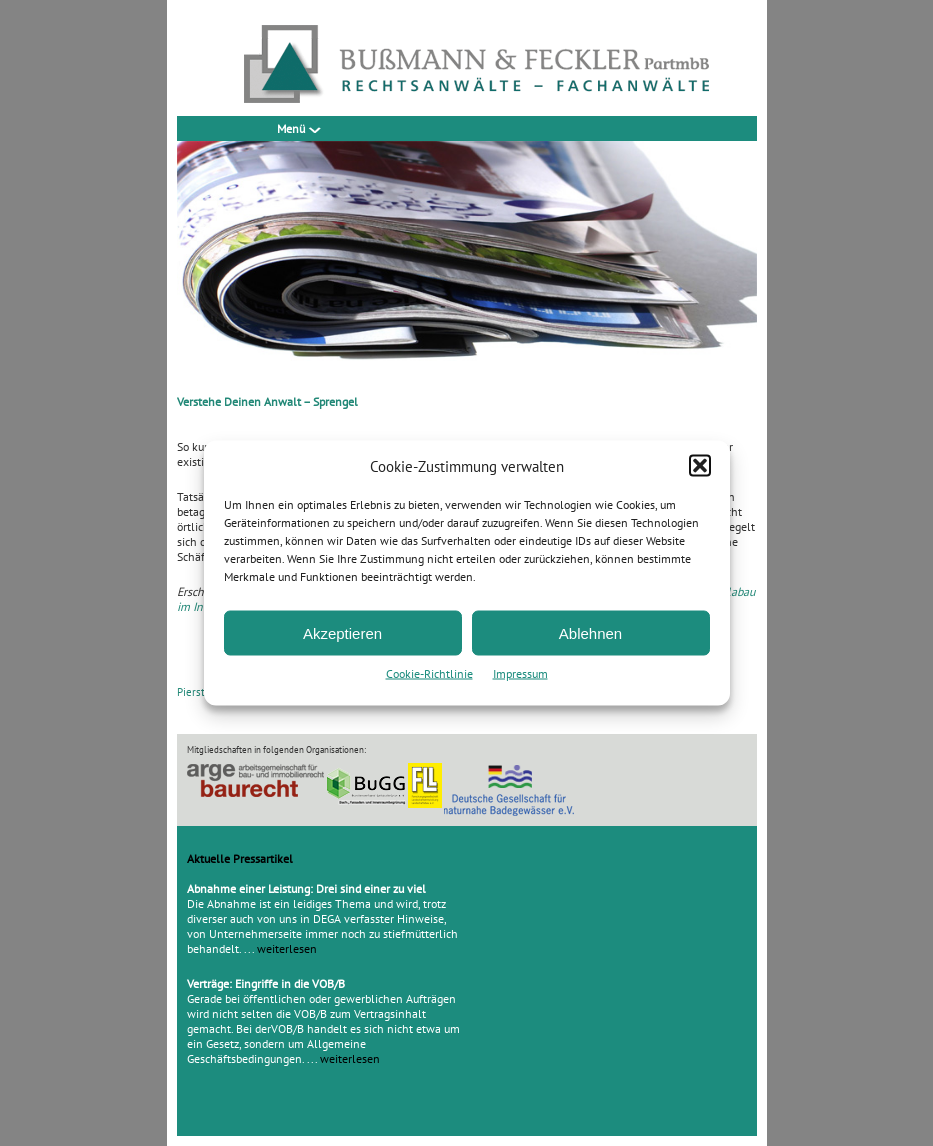 The height and width of the screenshot is (1146, 933). Describe the element at coordinates (267, 401) in the screenshot. I see `Verstehe Deinen Anwalt – Sprengel` at that location.